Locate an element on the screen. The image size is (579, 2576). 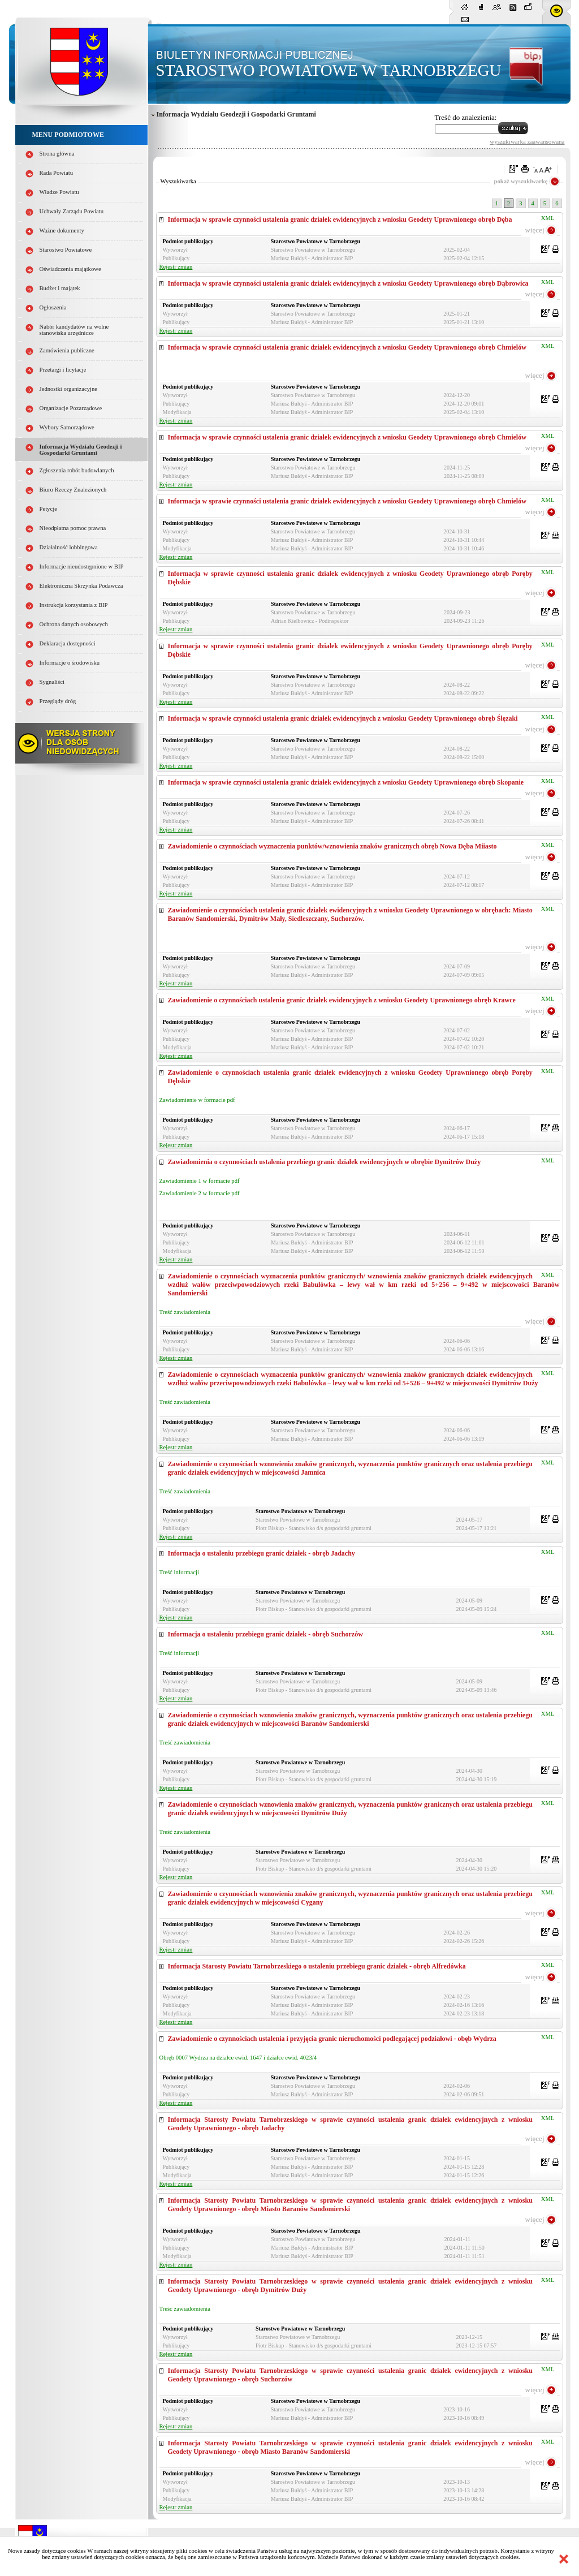
Treść do znalezienia: is located at coordinates (466, 117).